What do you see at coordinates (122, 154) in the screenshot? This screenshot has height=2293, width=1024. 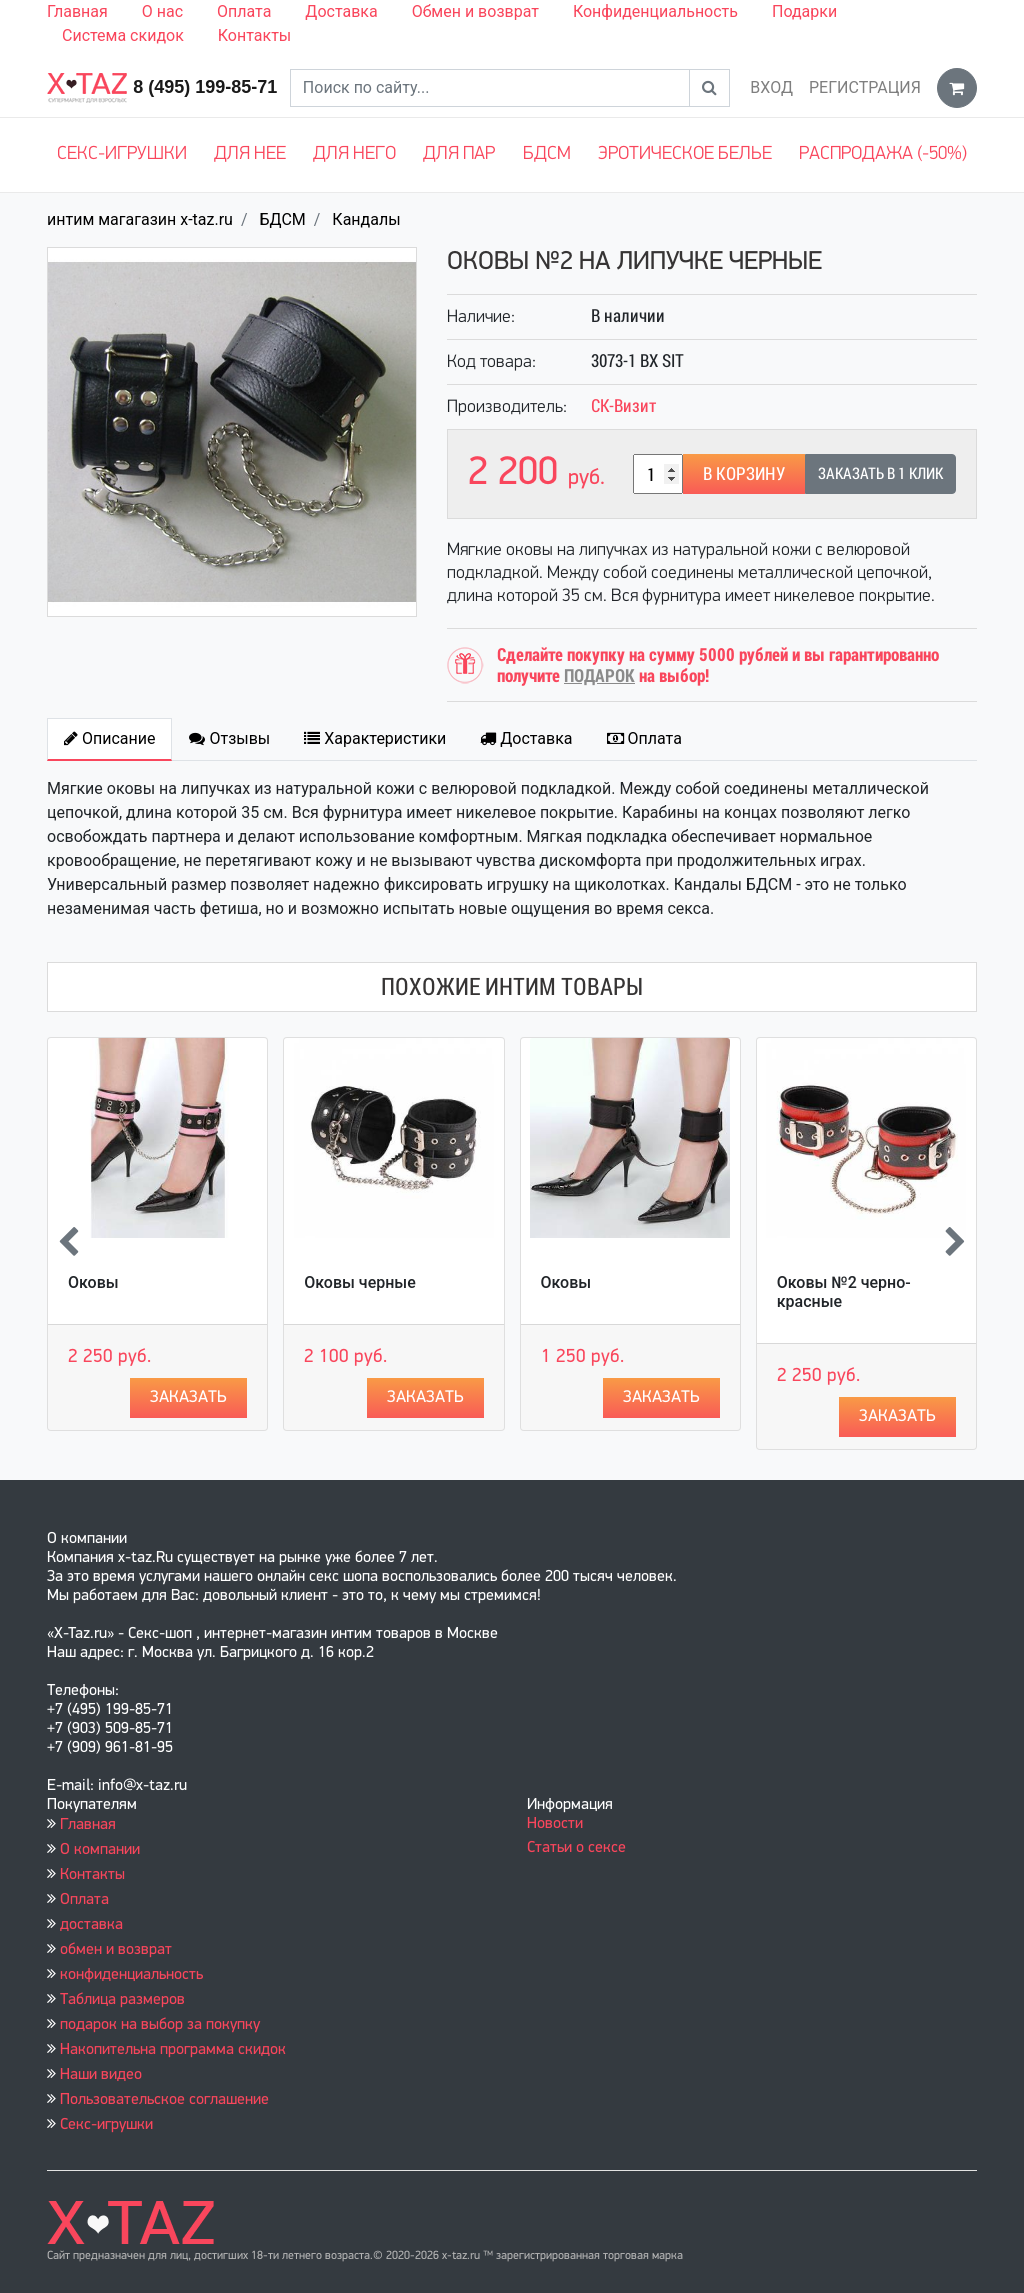 I see `Секс-игрушки` at bounding box center [122, 154].